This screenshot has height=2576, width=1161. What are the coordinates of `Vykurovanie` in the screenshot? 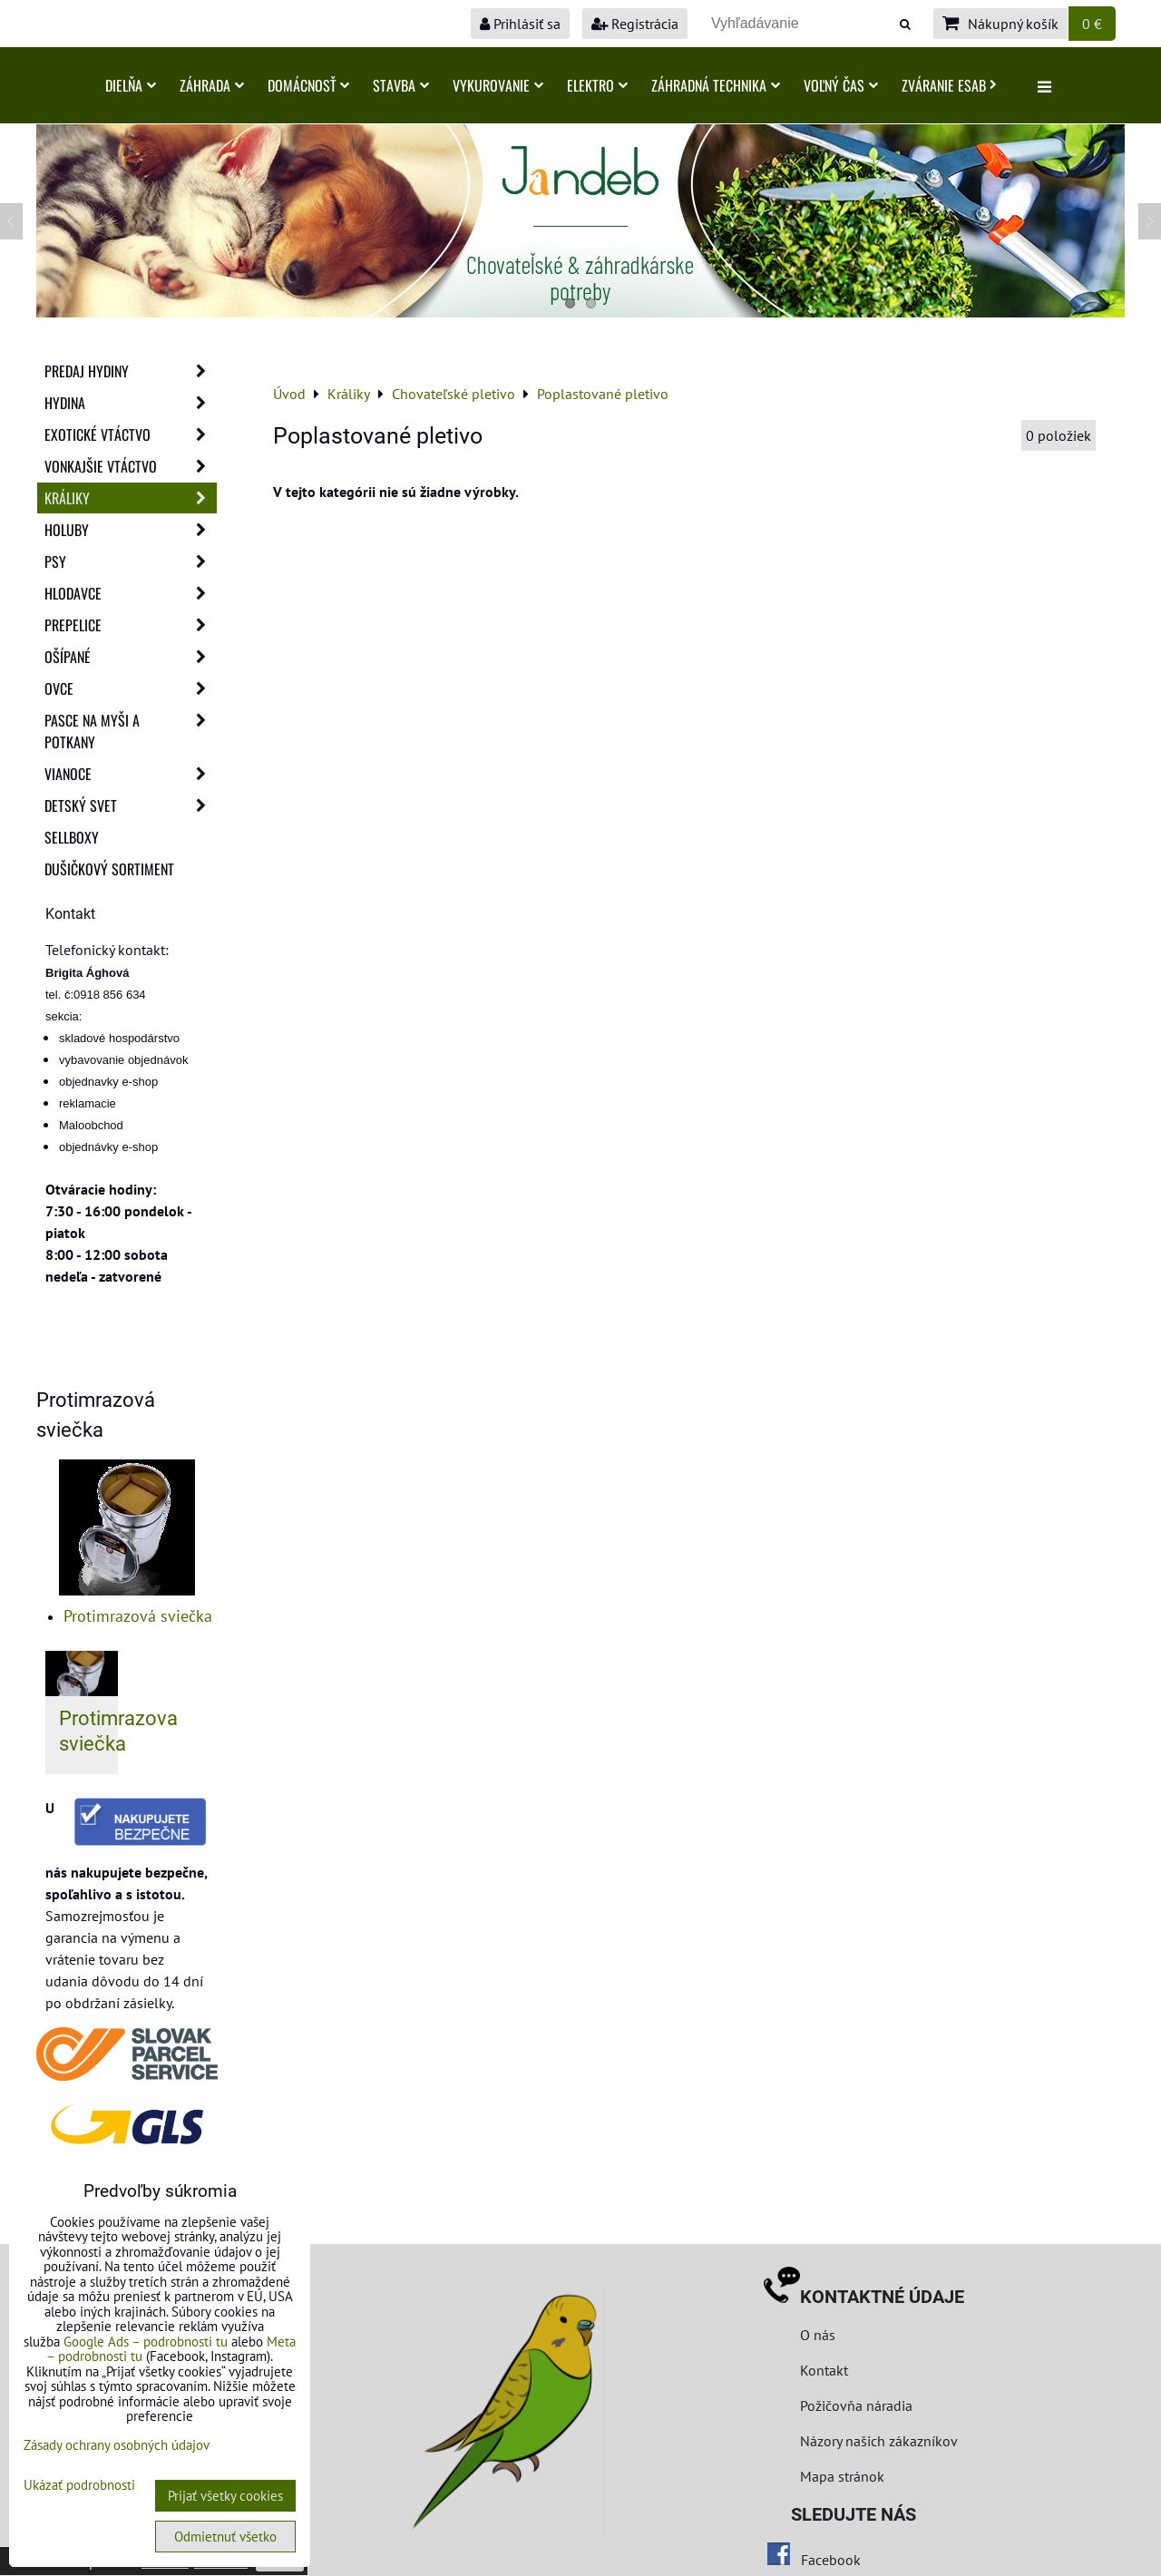 It's located at (498, 85).